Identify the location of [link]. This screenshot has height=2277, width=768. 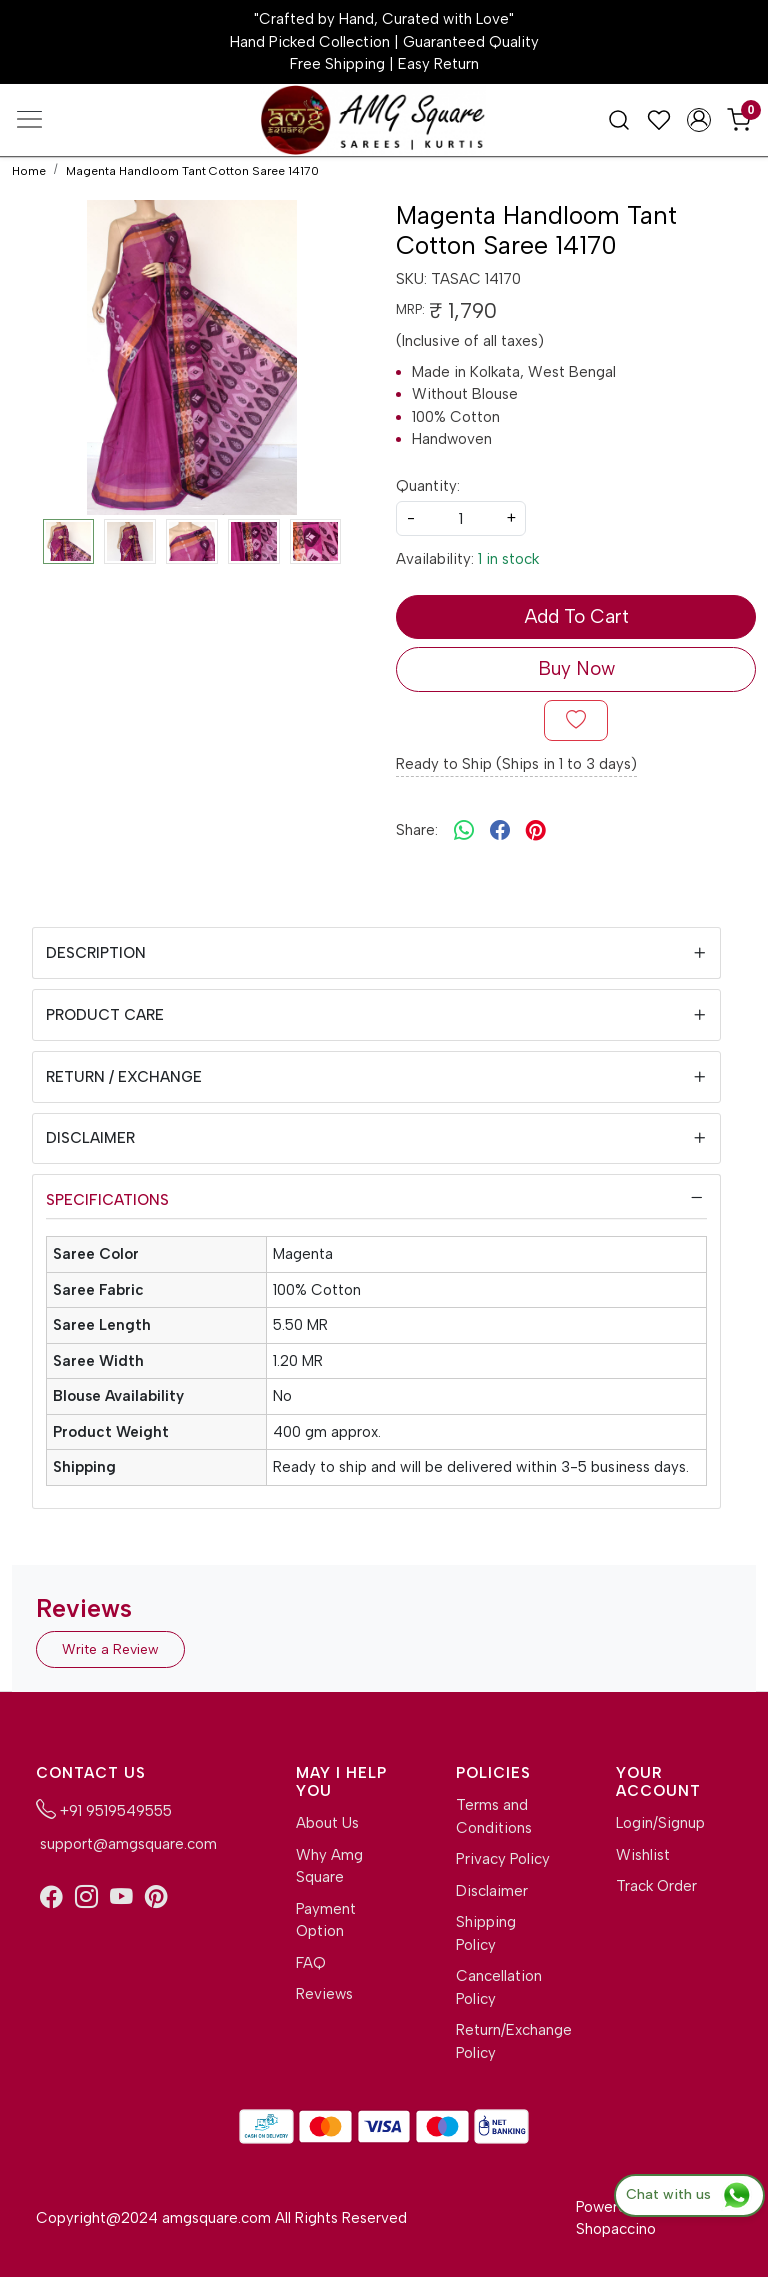
(619, 119).